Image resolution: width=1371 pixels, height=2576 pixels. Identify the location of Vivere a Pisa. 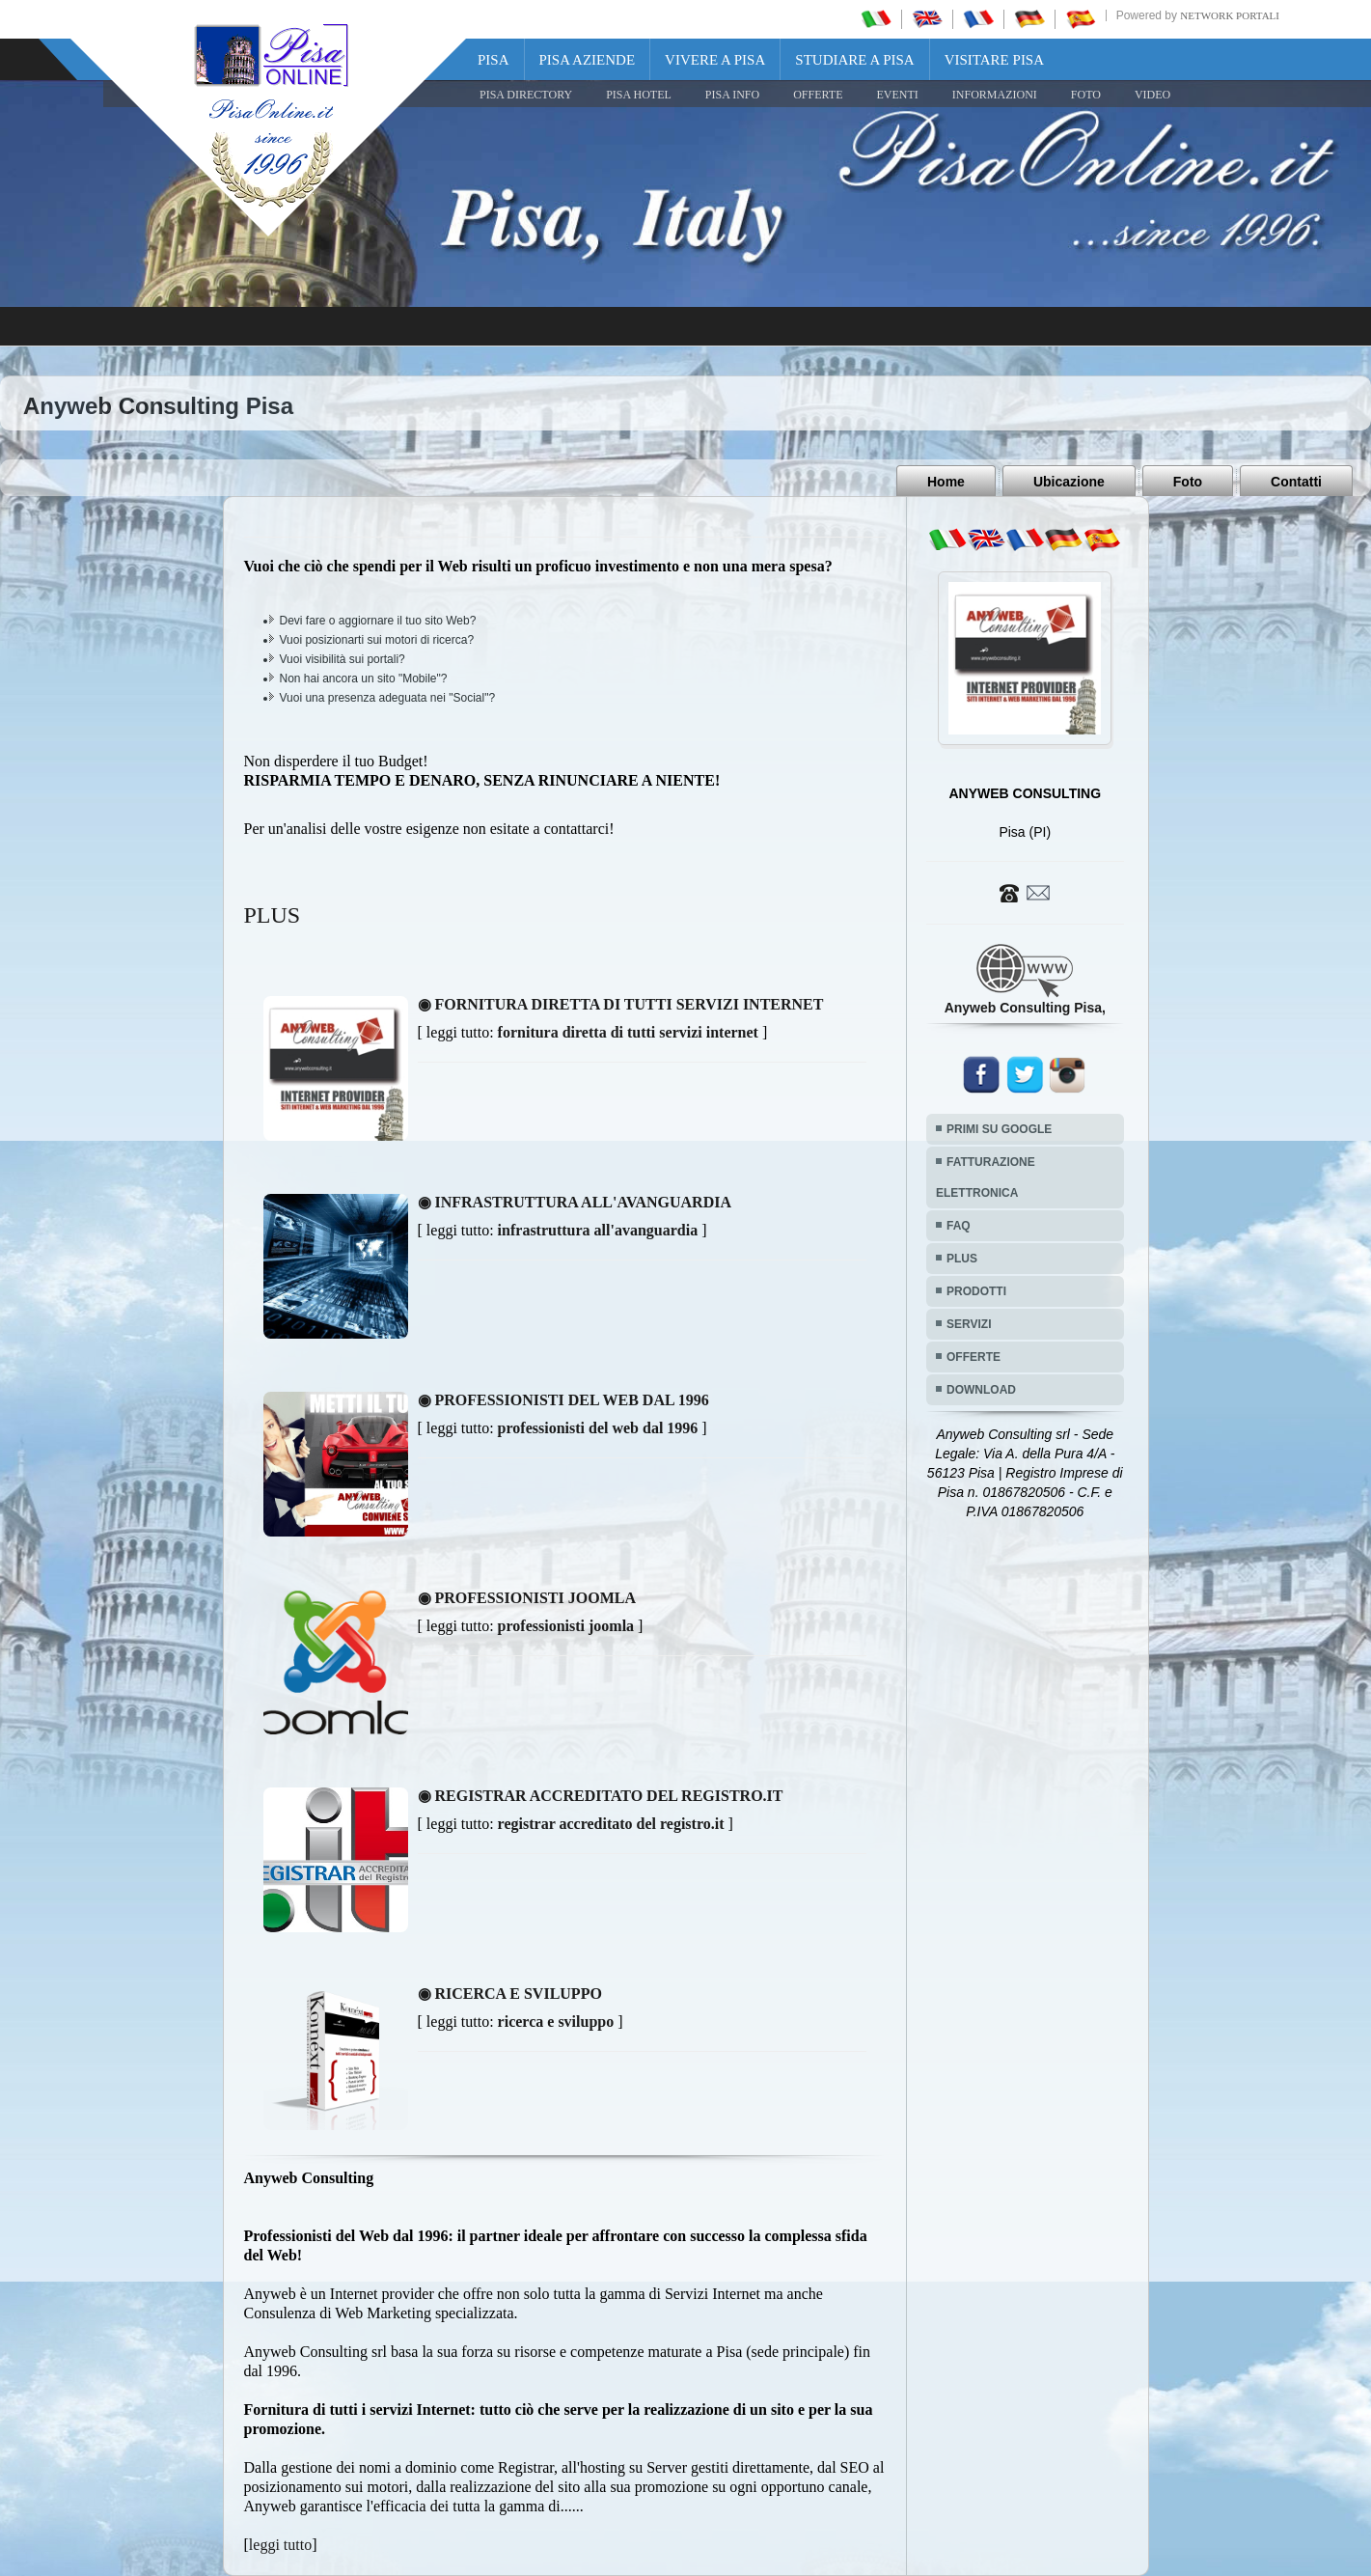
(715, 60).